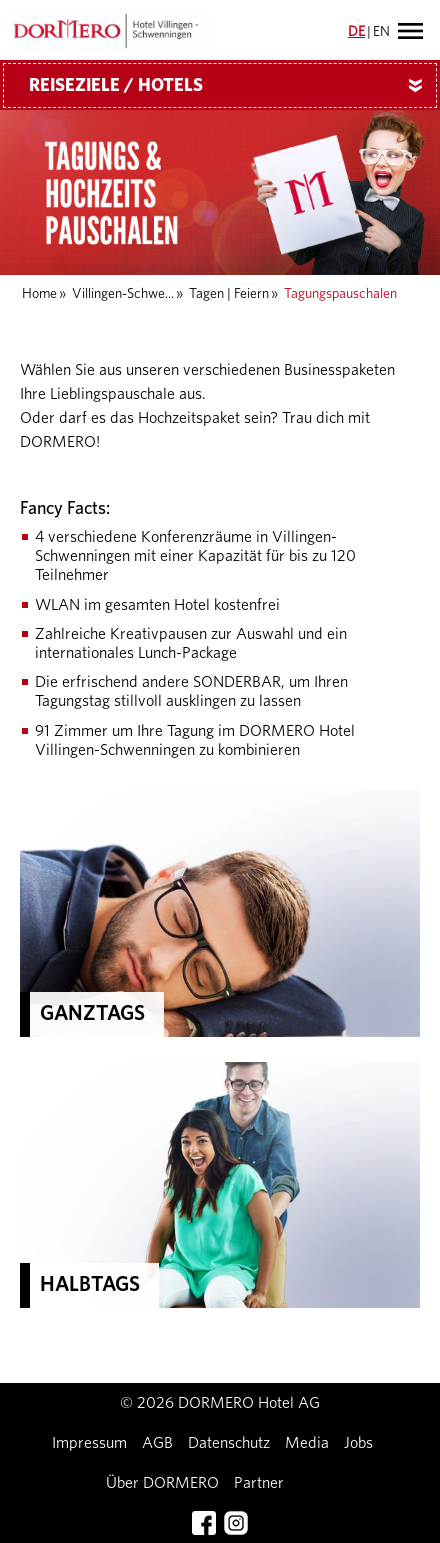  What do you see at coordinates (229, 294) in the screenshot?
I see `Tagen | Feiern` at bounding box center [229, 294].